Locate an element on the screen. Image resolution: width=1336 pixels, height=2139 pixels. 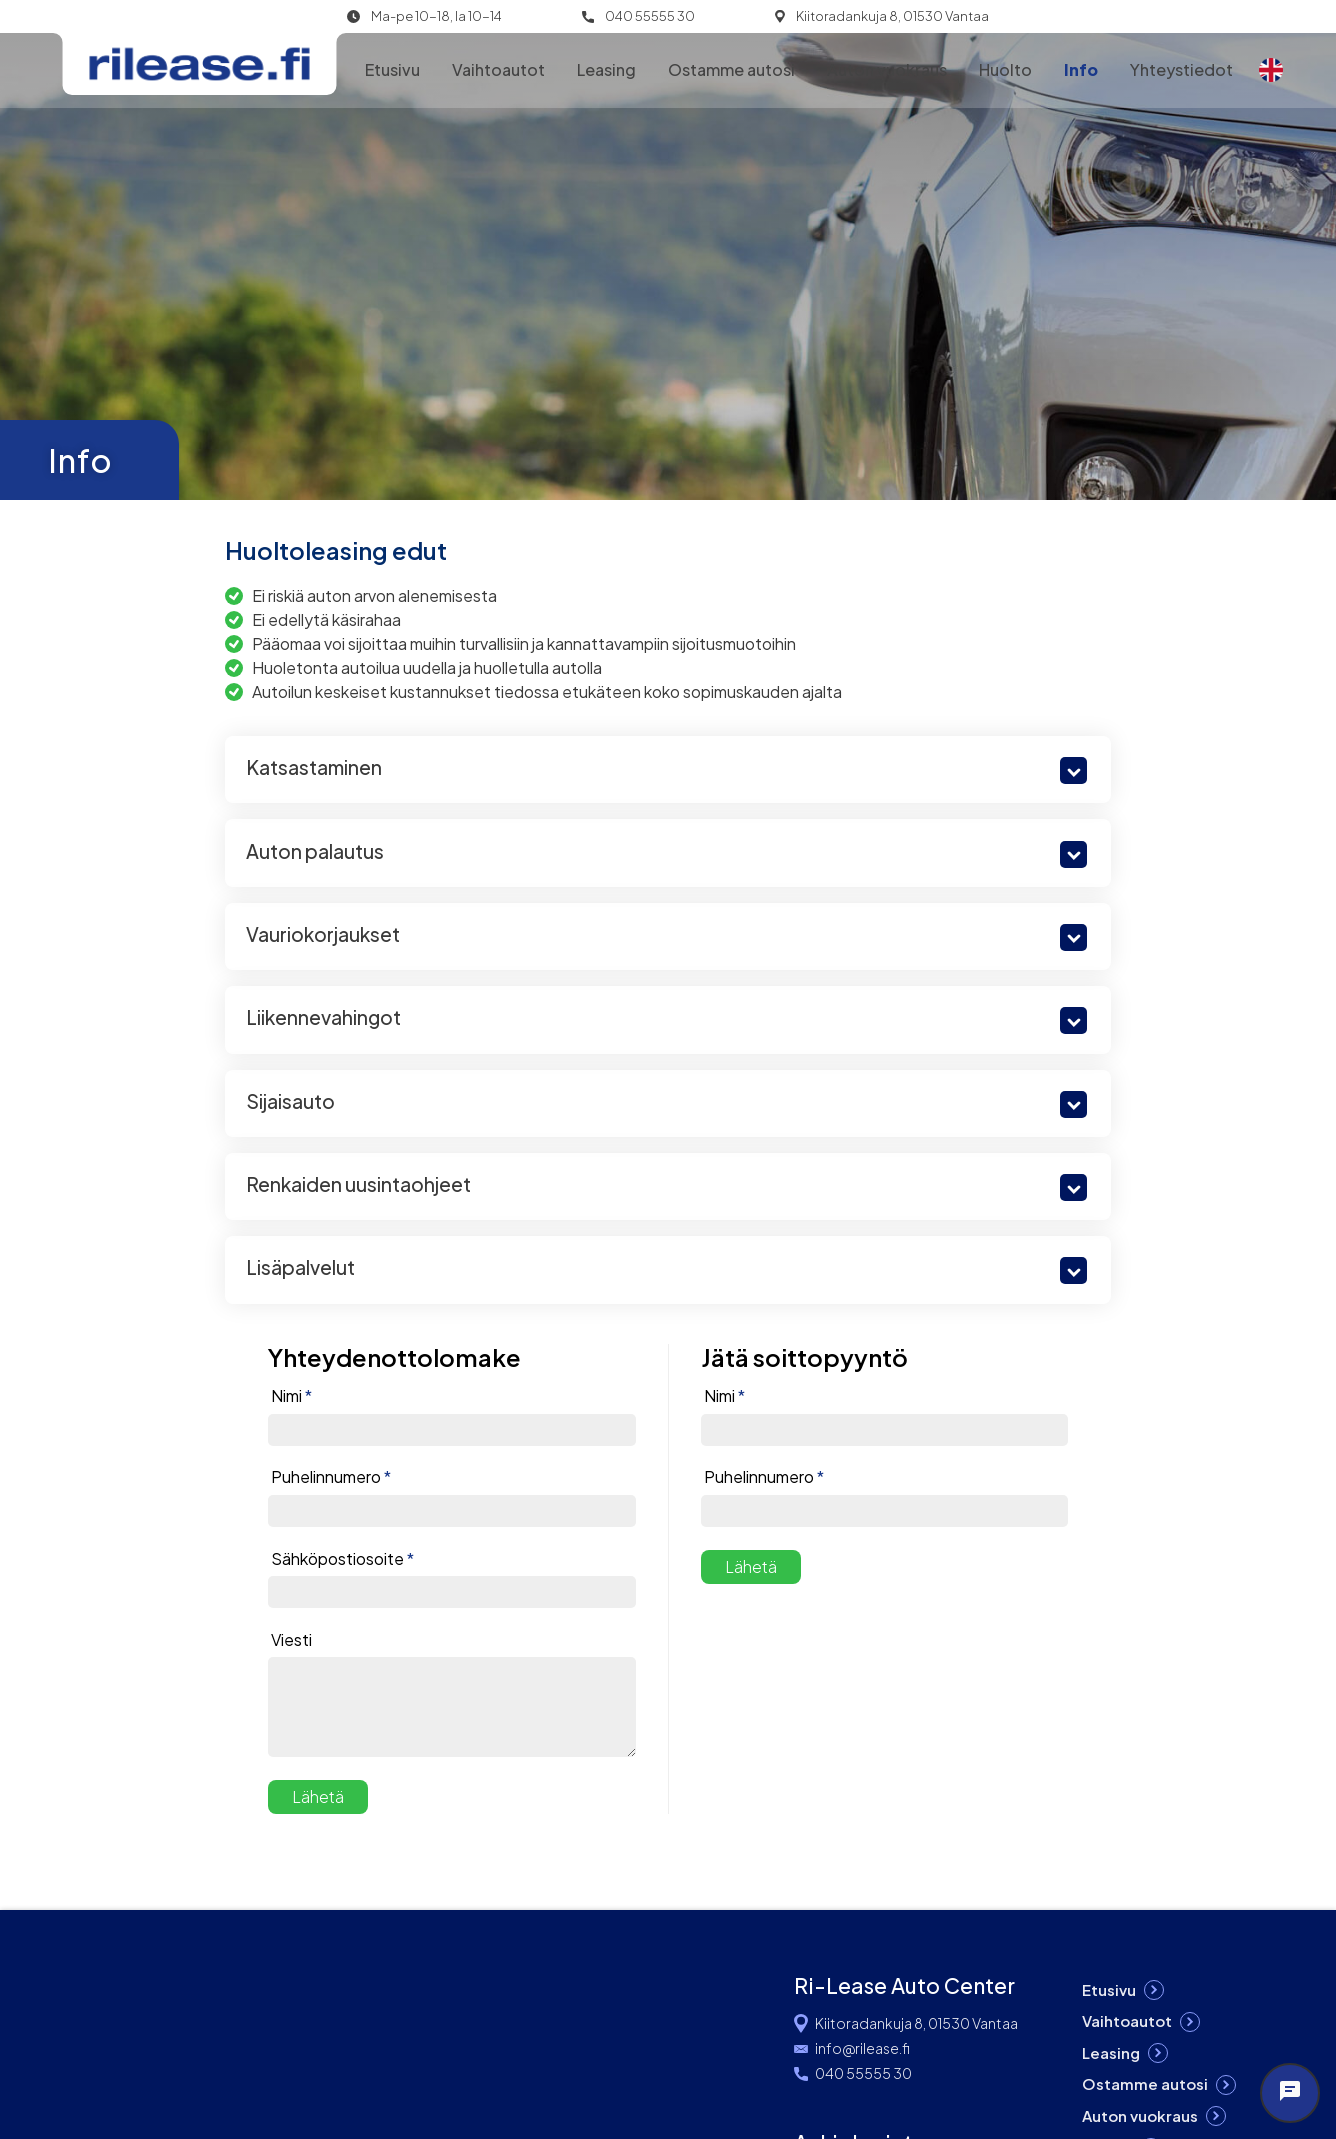
Katsastaminen is located at coordinates (314, 767).